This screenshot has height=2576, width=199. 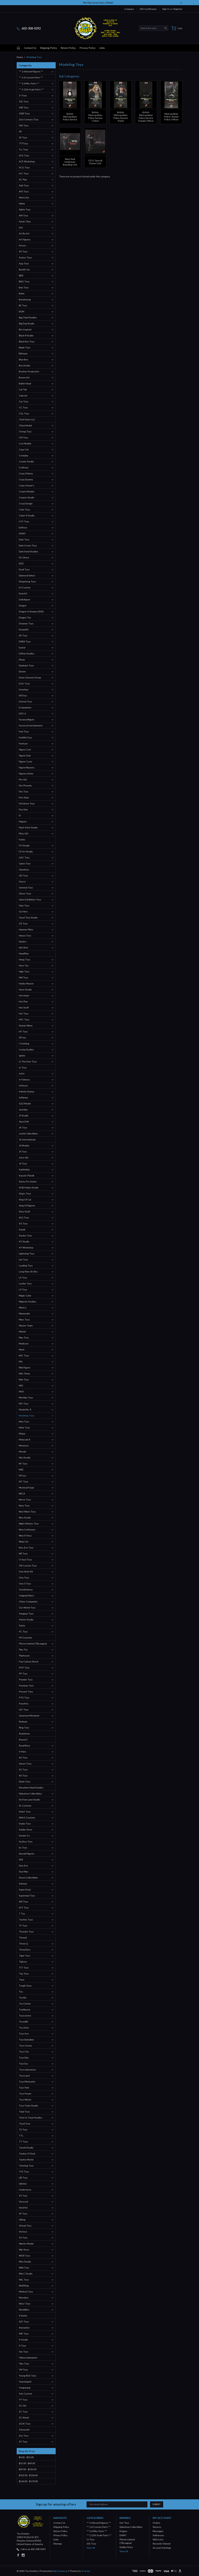 I want to click on Hammer Films, so click(x=26, y=929).